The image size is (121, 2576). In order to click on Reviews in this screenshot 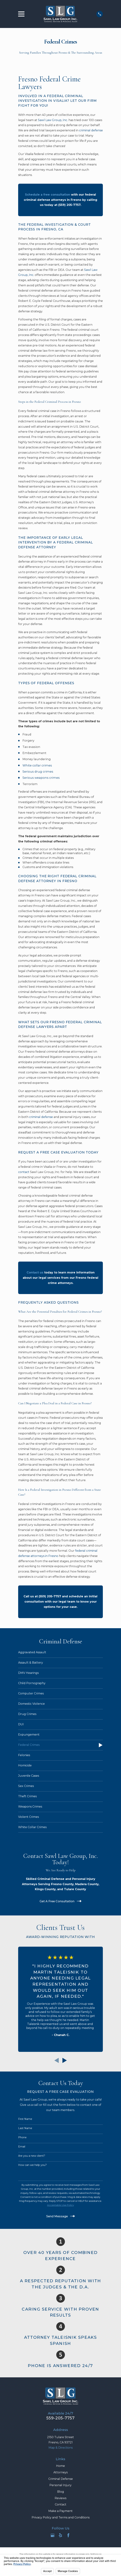, I will do `click(60, 2498)`.